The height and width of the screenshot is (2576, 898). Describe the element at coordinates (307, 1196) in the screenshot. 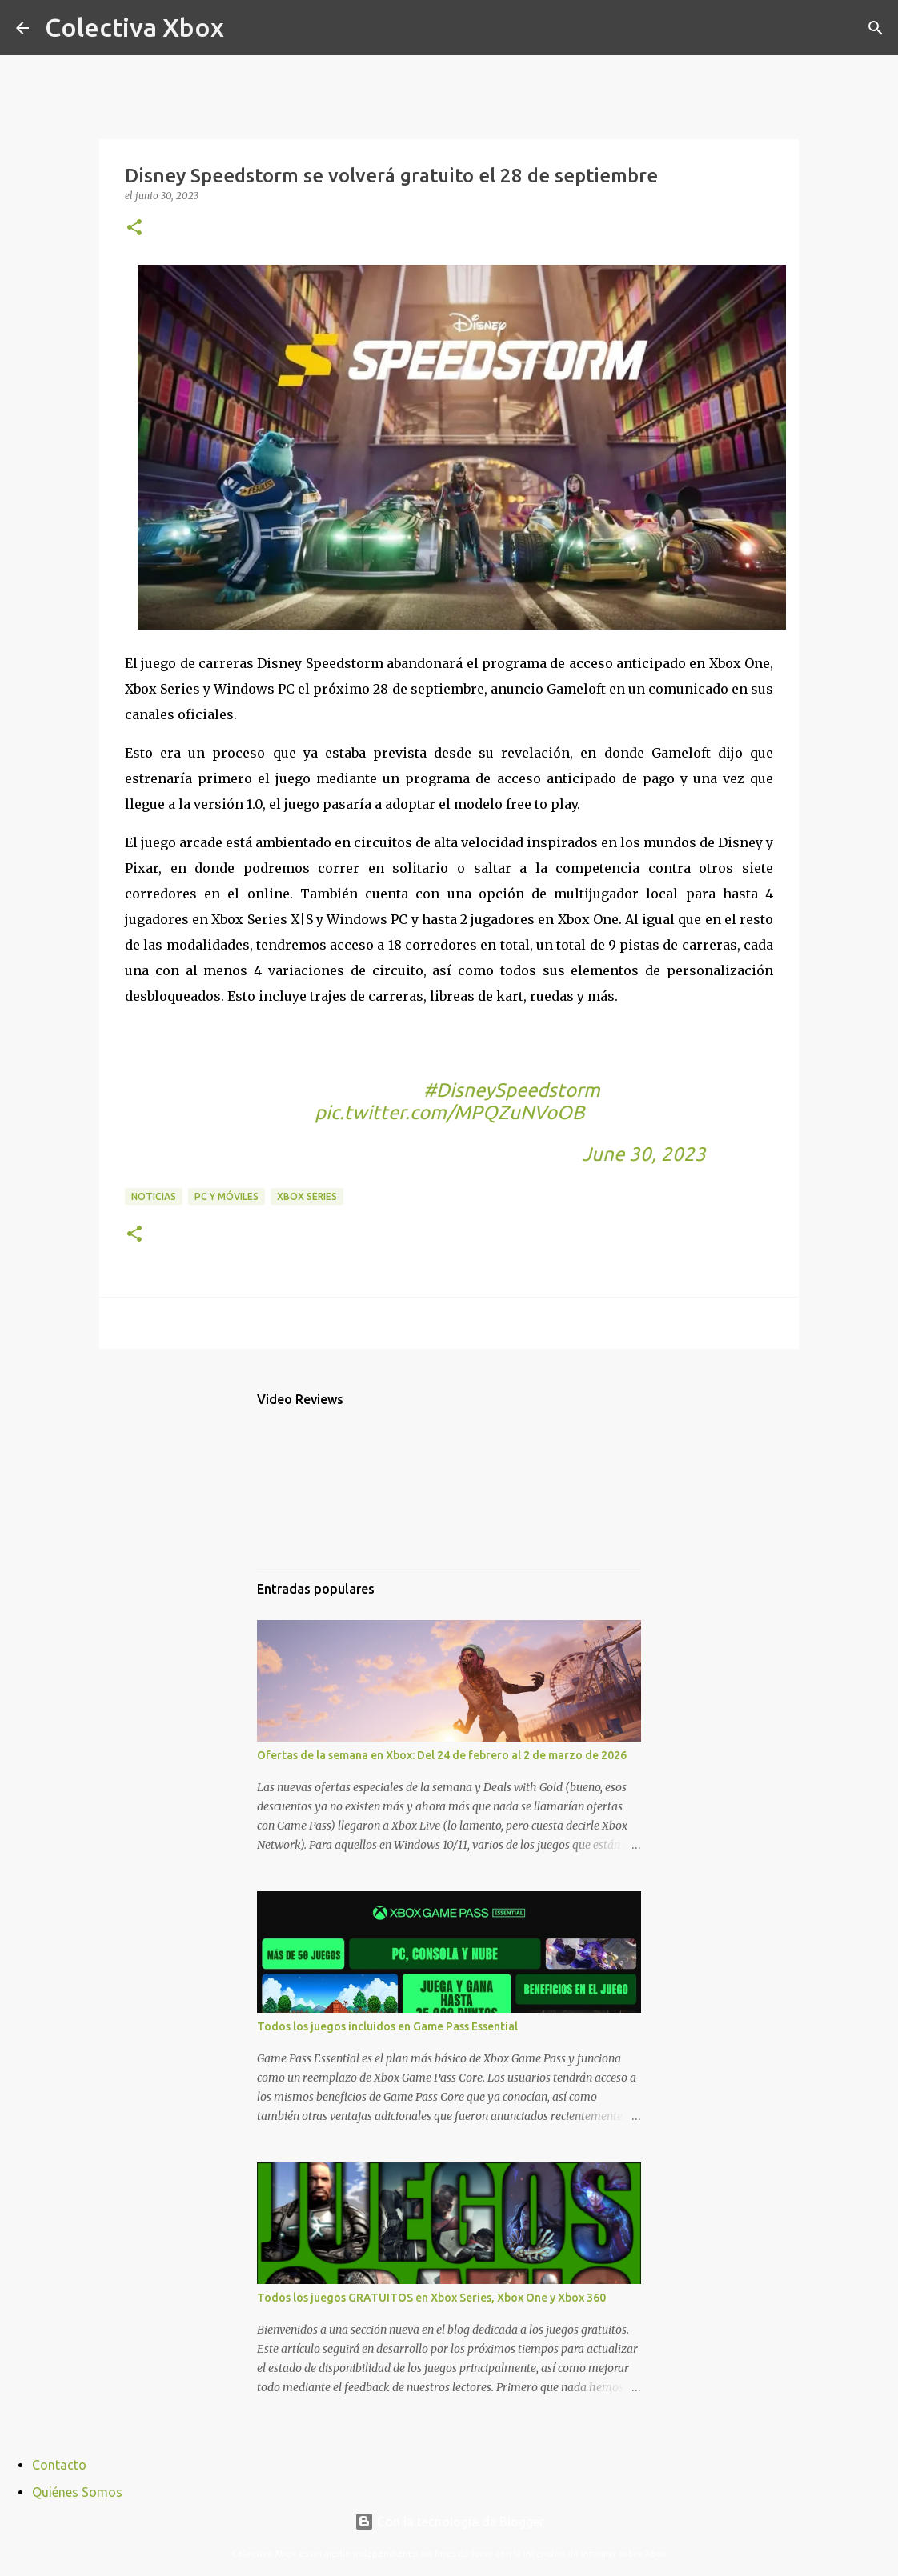

I see `Xbox Series` at that location.